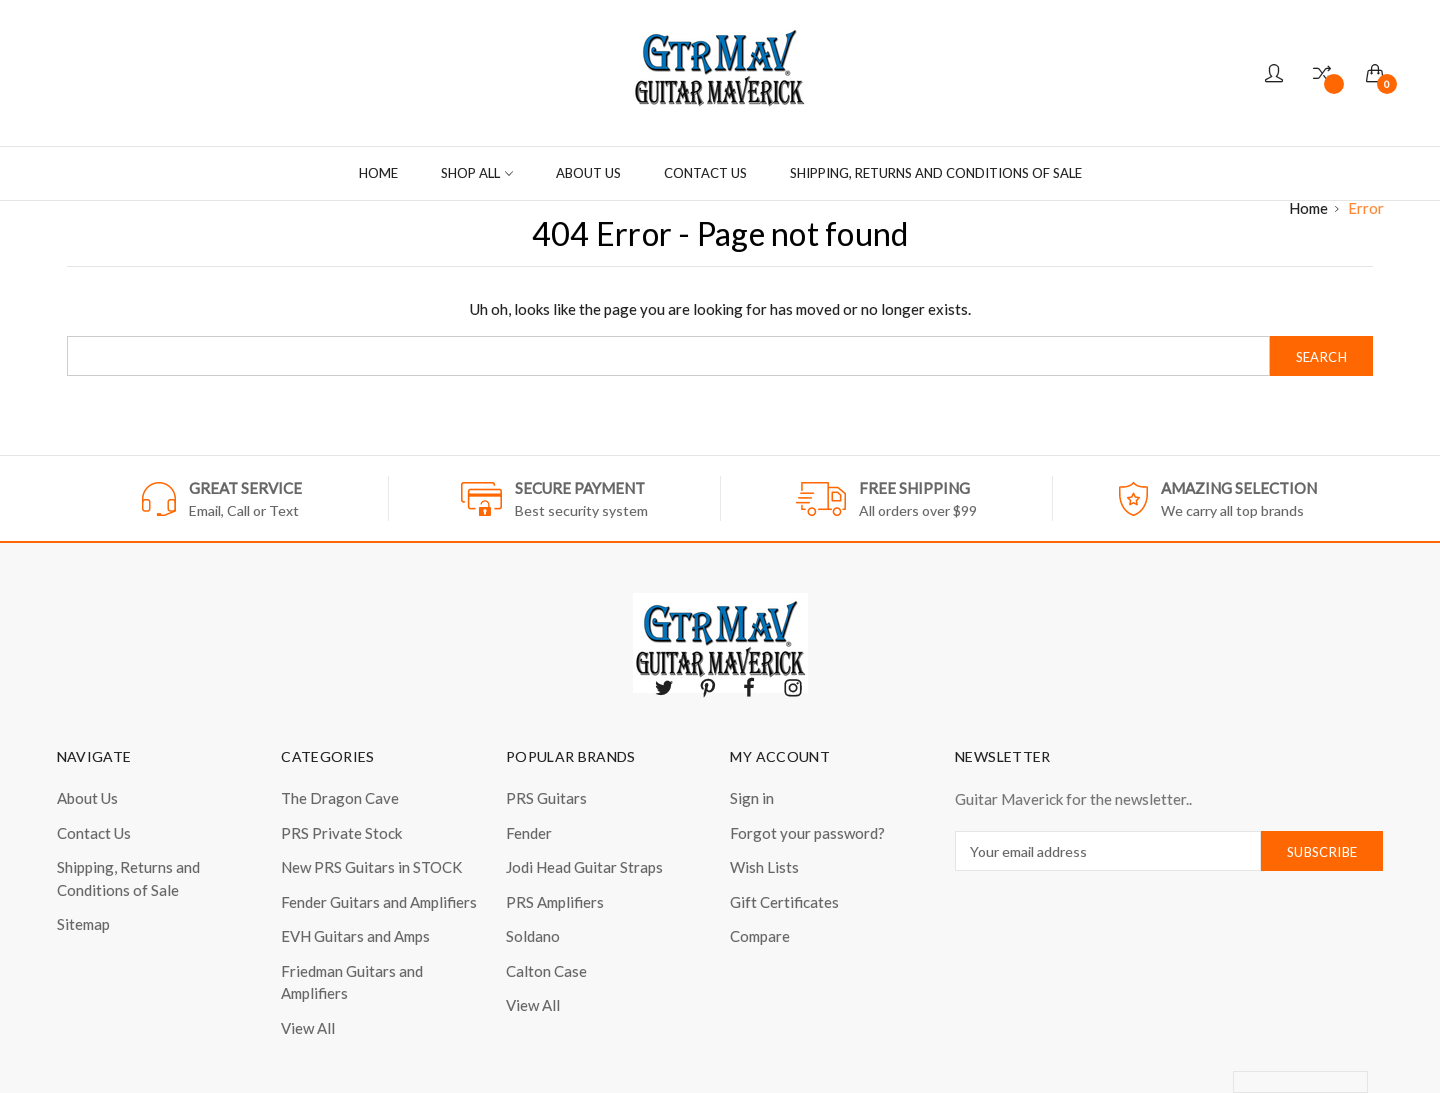 This screenshot has height=1093, width=1440. What do you see at coordinates (705, 173) in the screenshot?
I see `Contact Us` at bounding box center [705, 173].